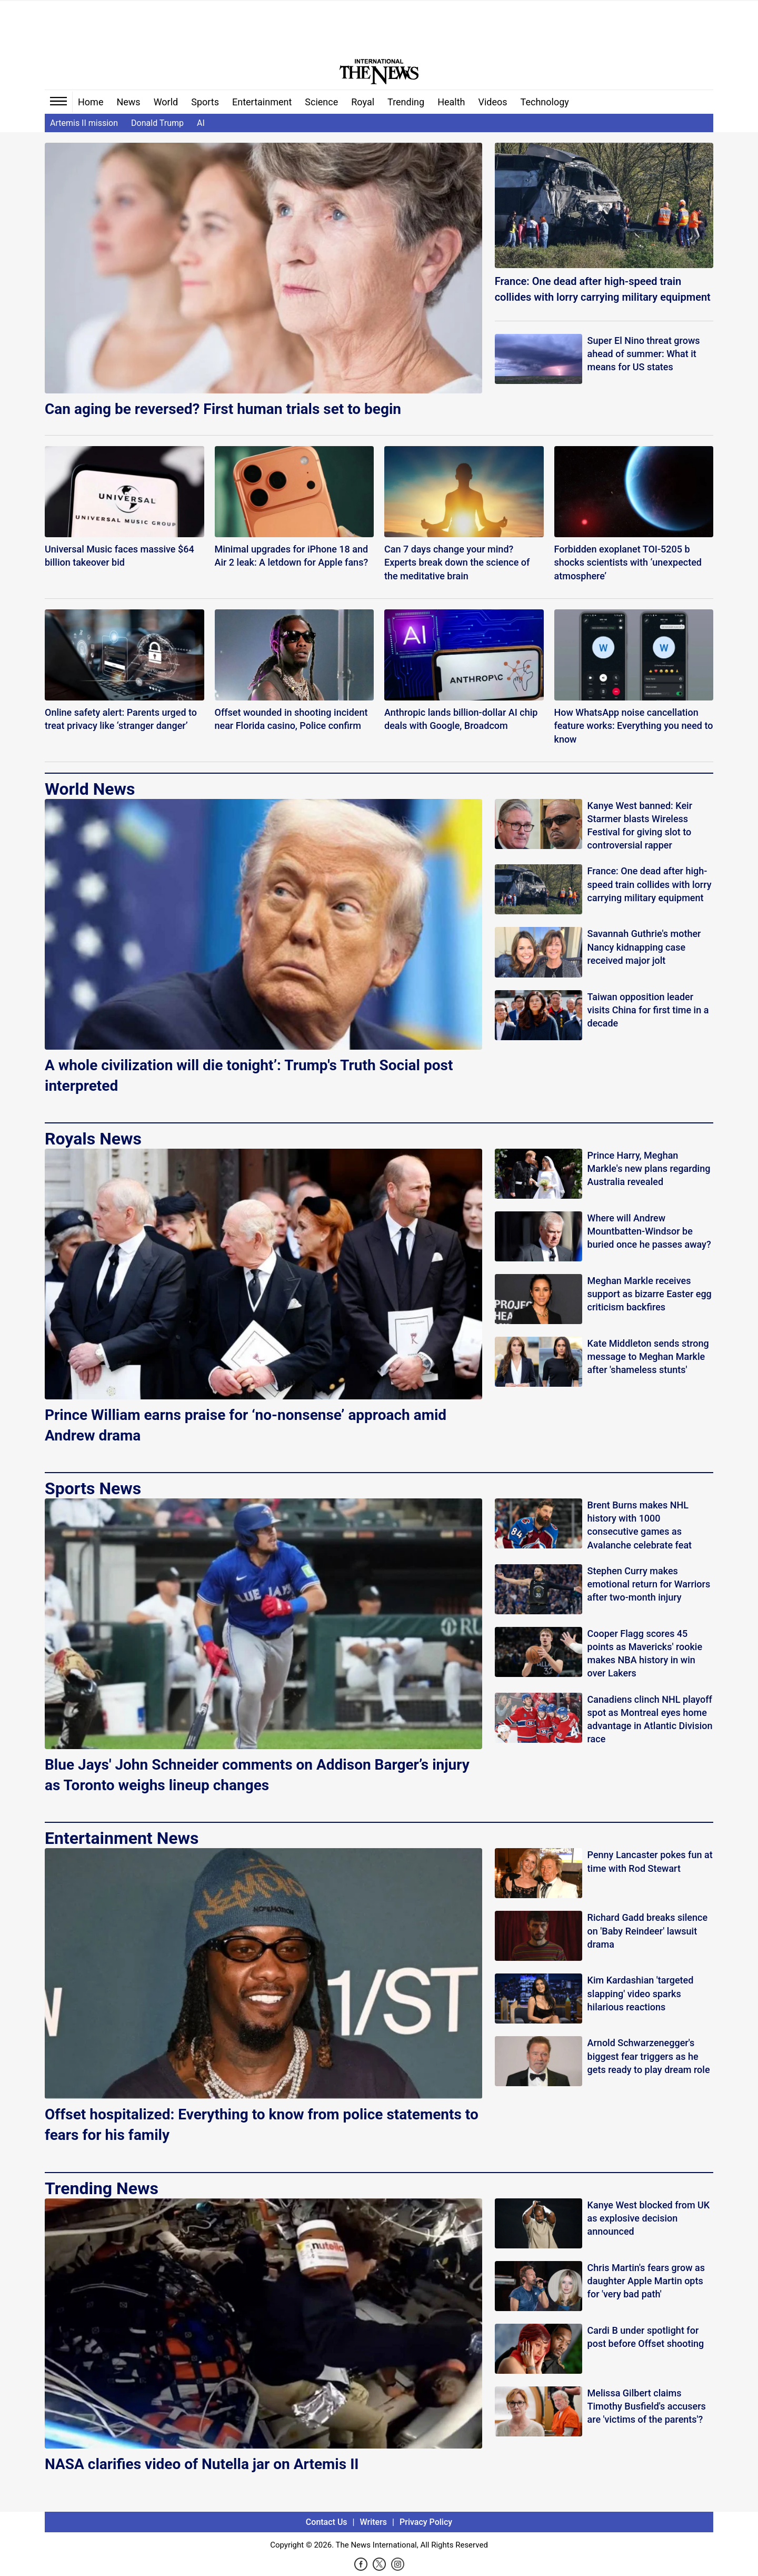  What do you see at coordinates (90, 101) in the screenshot?
I see `Home` at bounding box center [90, 101].